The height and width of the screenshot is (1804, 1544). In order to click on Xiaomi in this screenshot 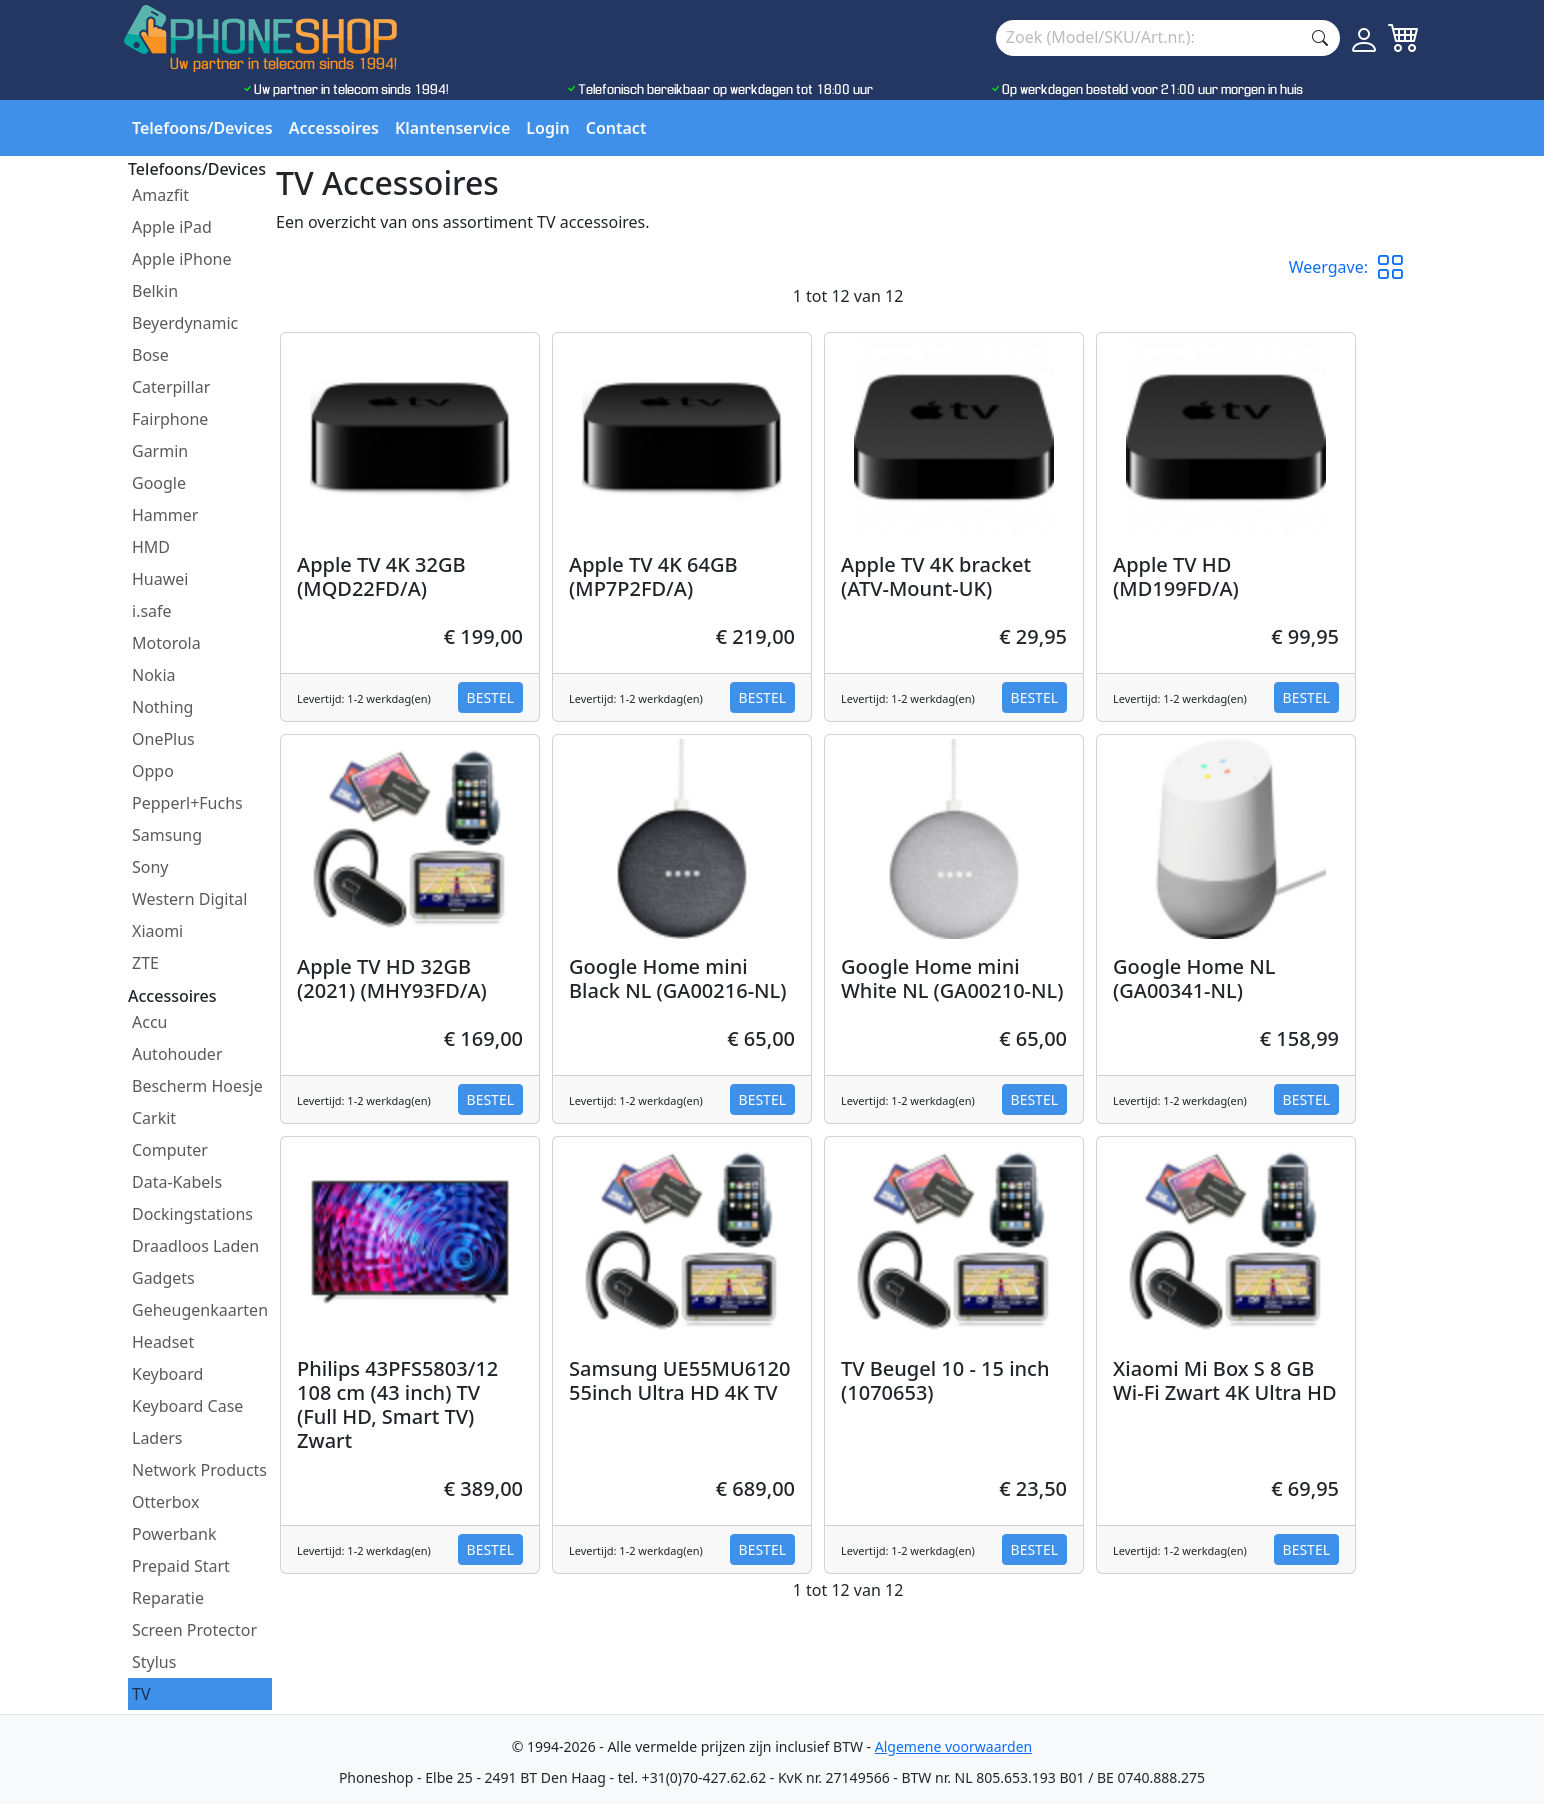, I will do `click(157, 931)`.